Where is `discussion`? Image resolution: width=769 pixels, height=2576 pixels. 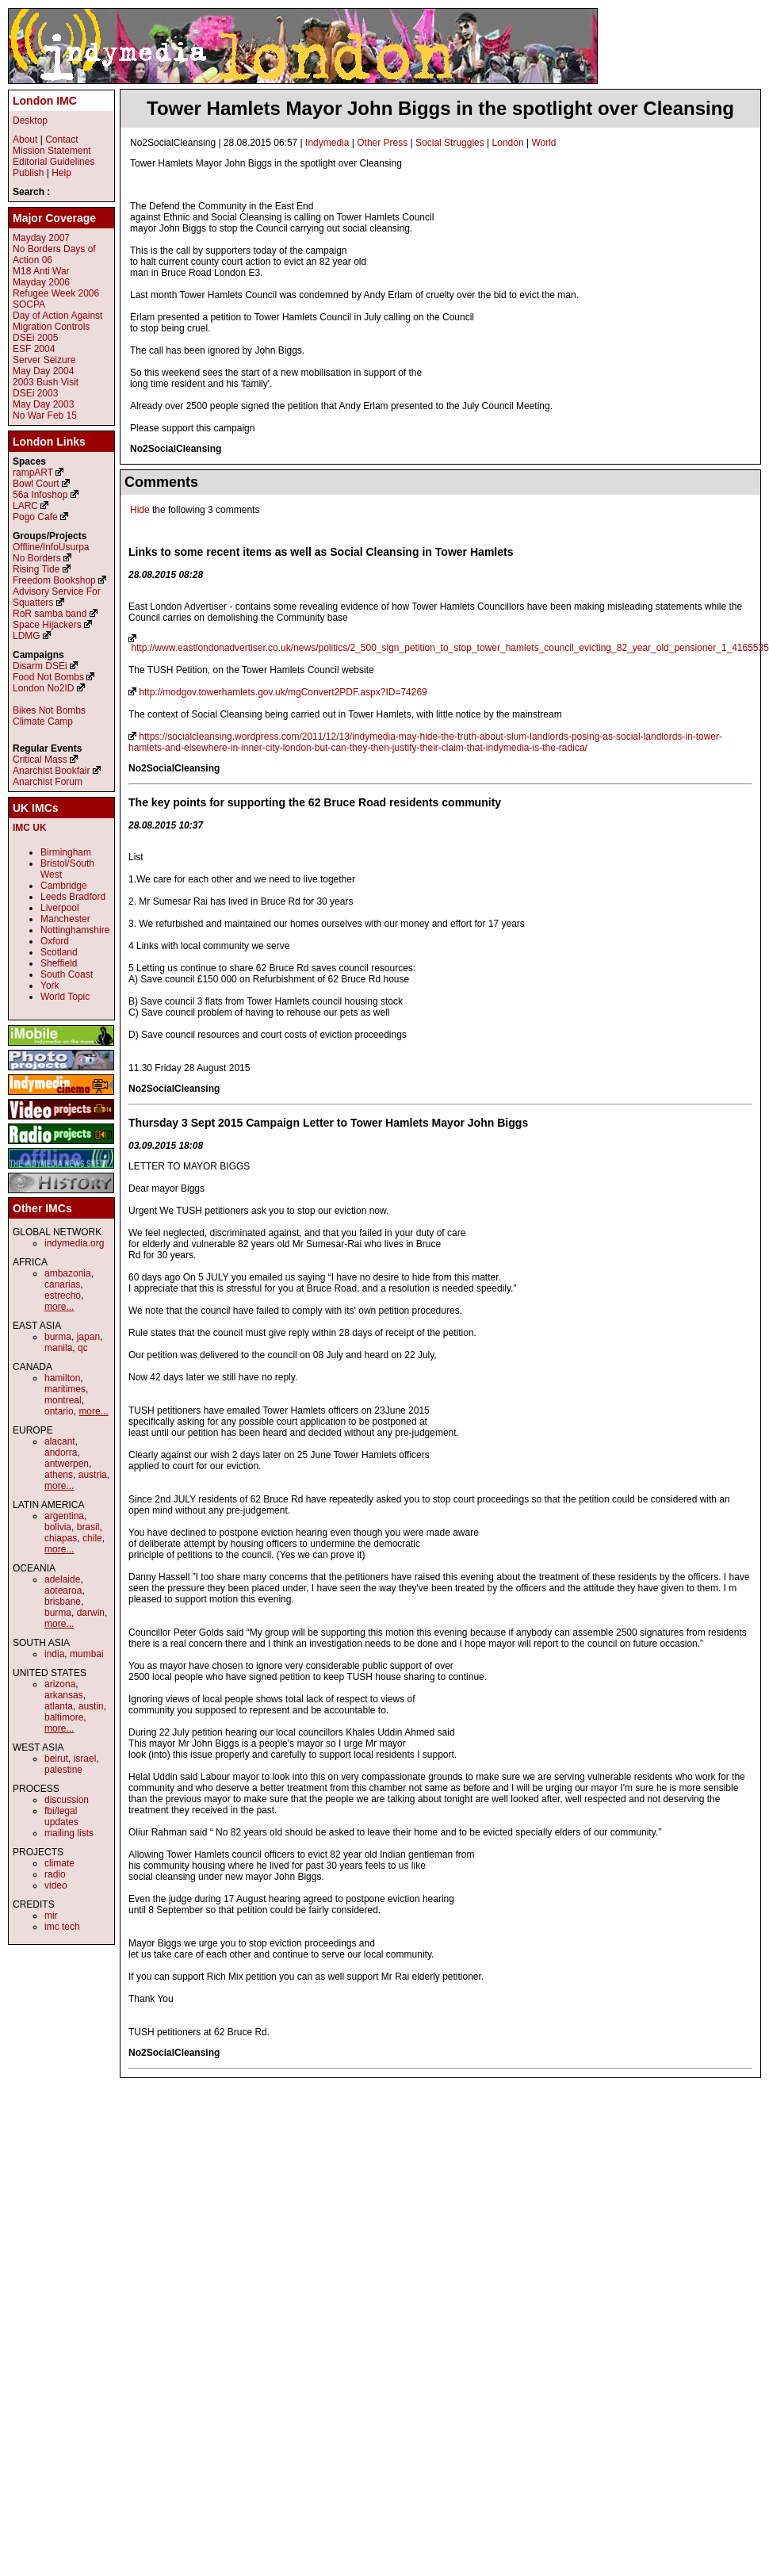
discussion is located at coordinates (66, 1799).